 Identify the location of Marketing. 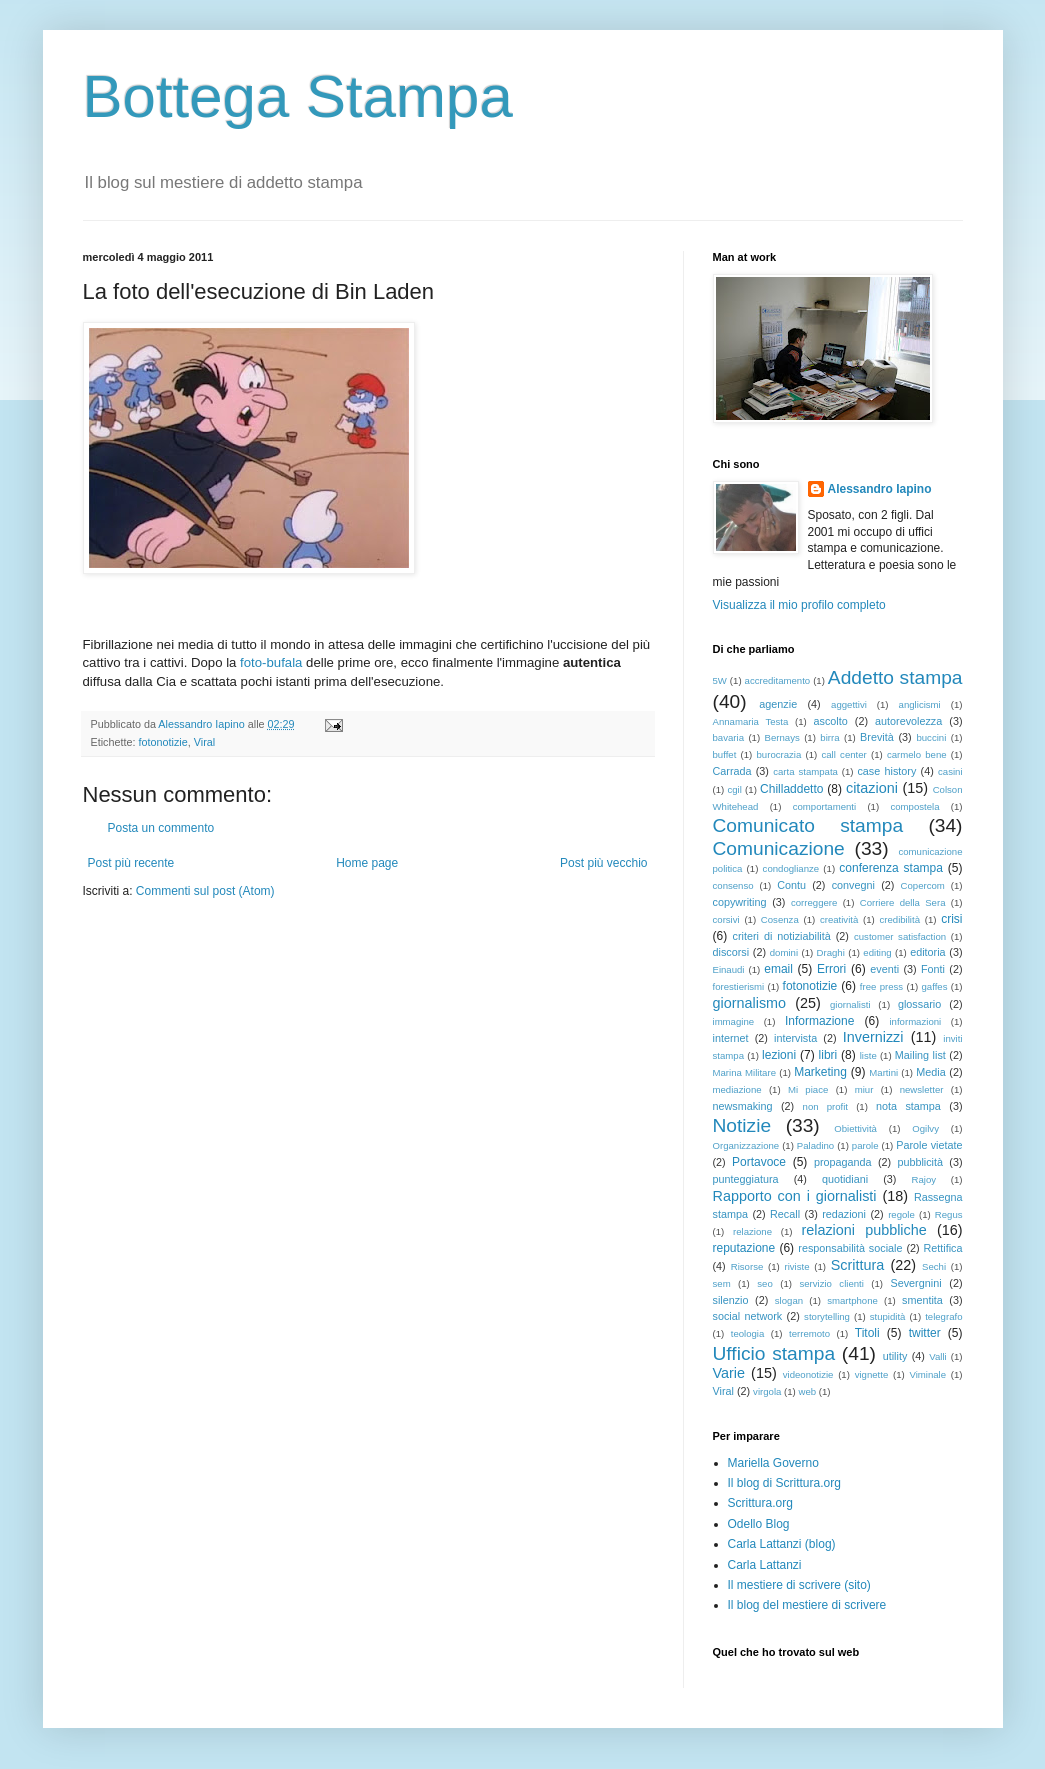
(820, 1072).